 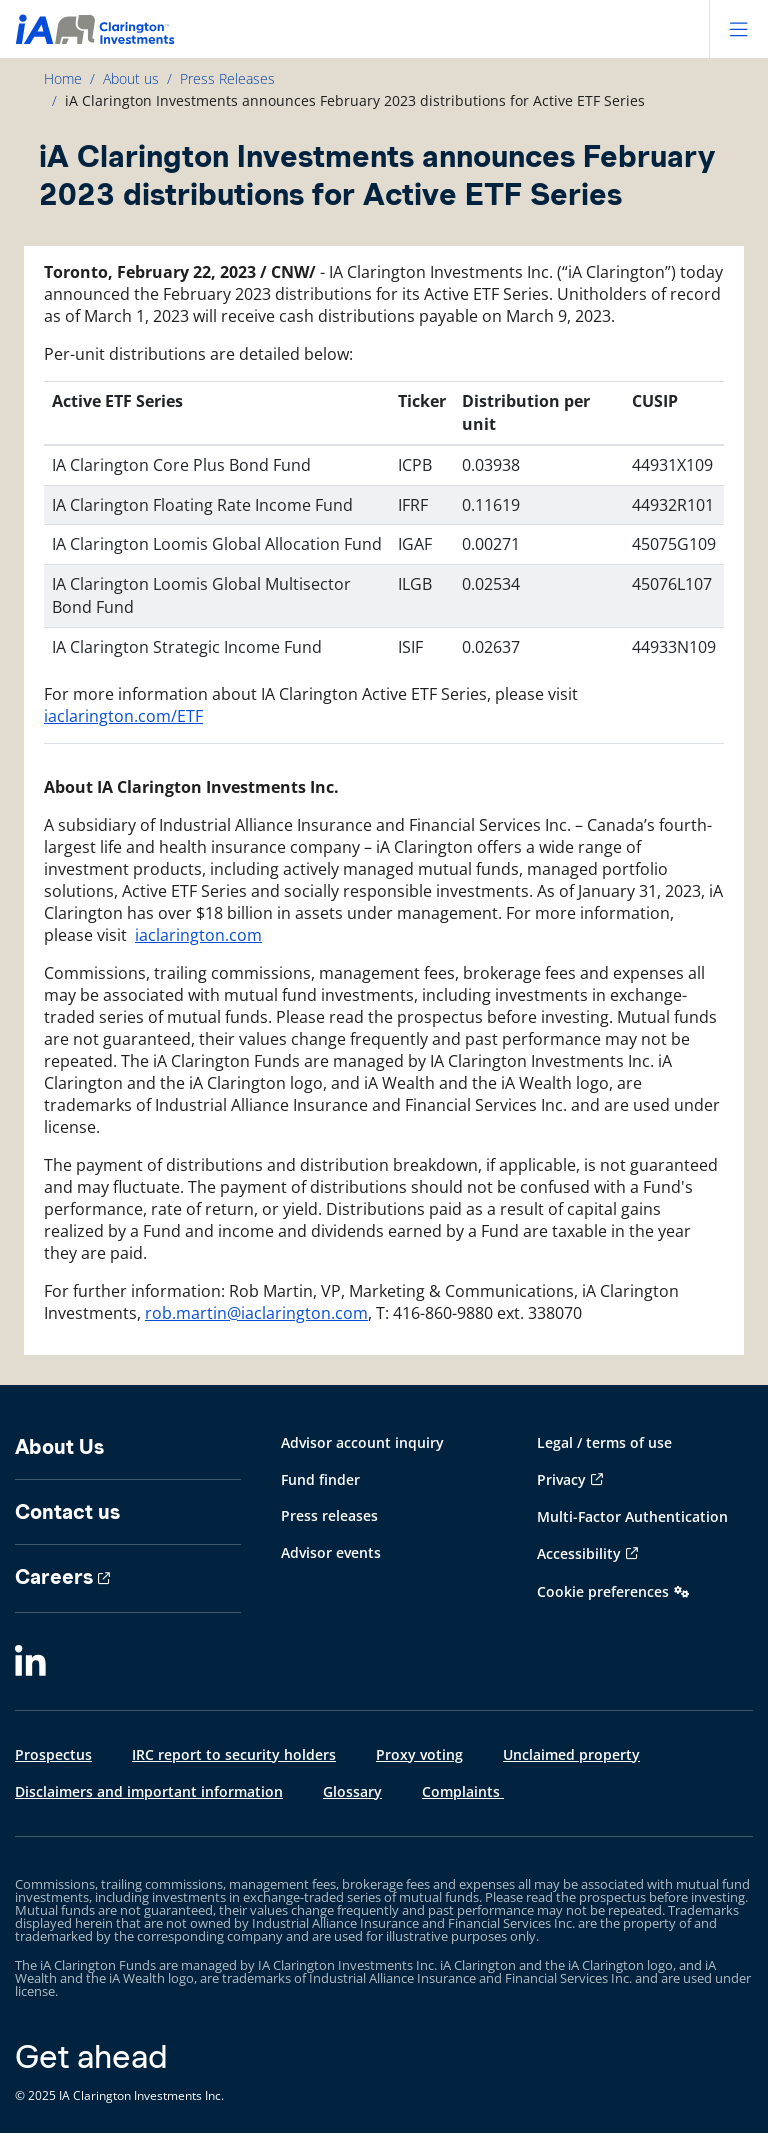 I want to click on Contact us, so click(x=67, y=1512).